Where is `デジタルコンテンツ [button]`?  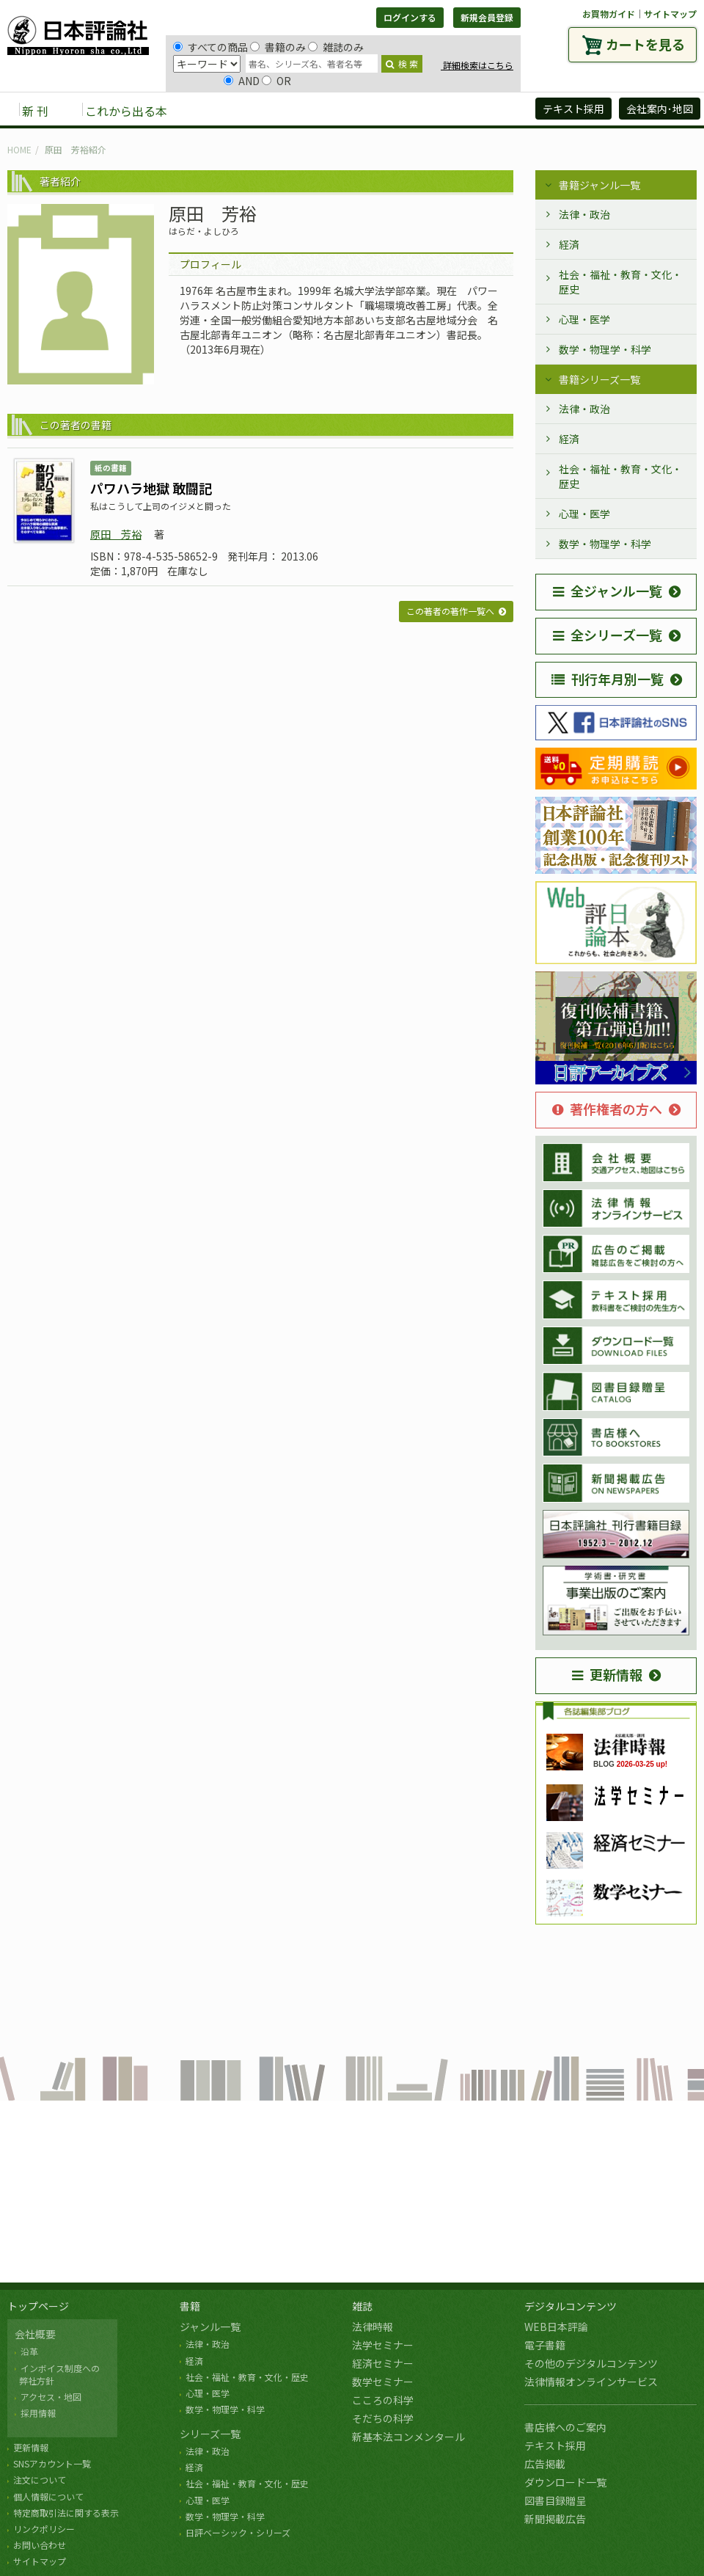
デジタルコンテンツ [button] is located at coordinates (351, 110).